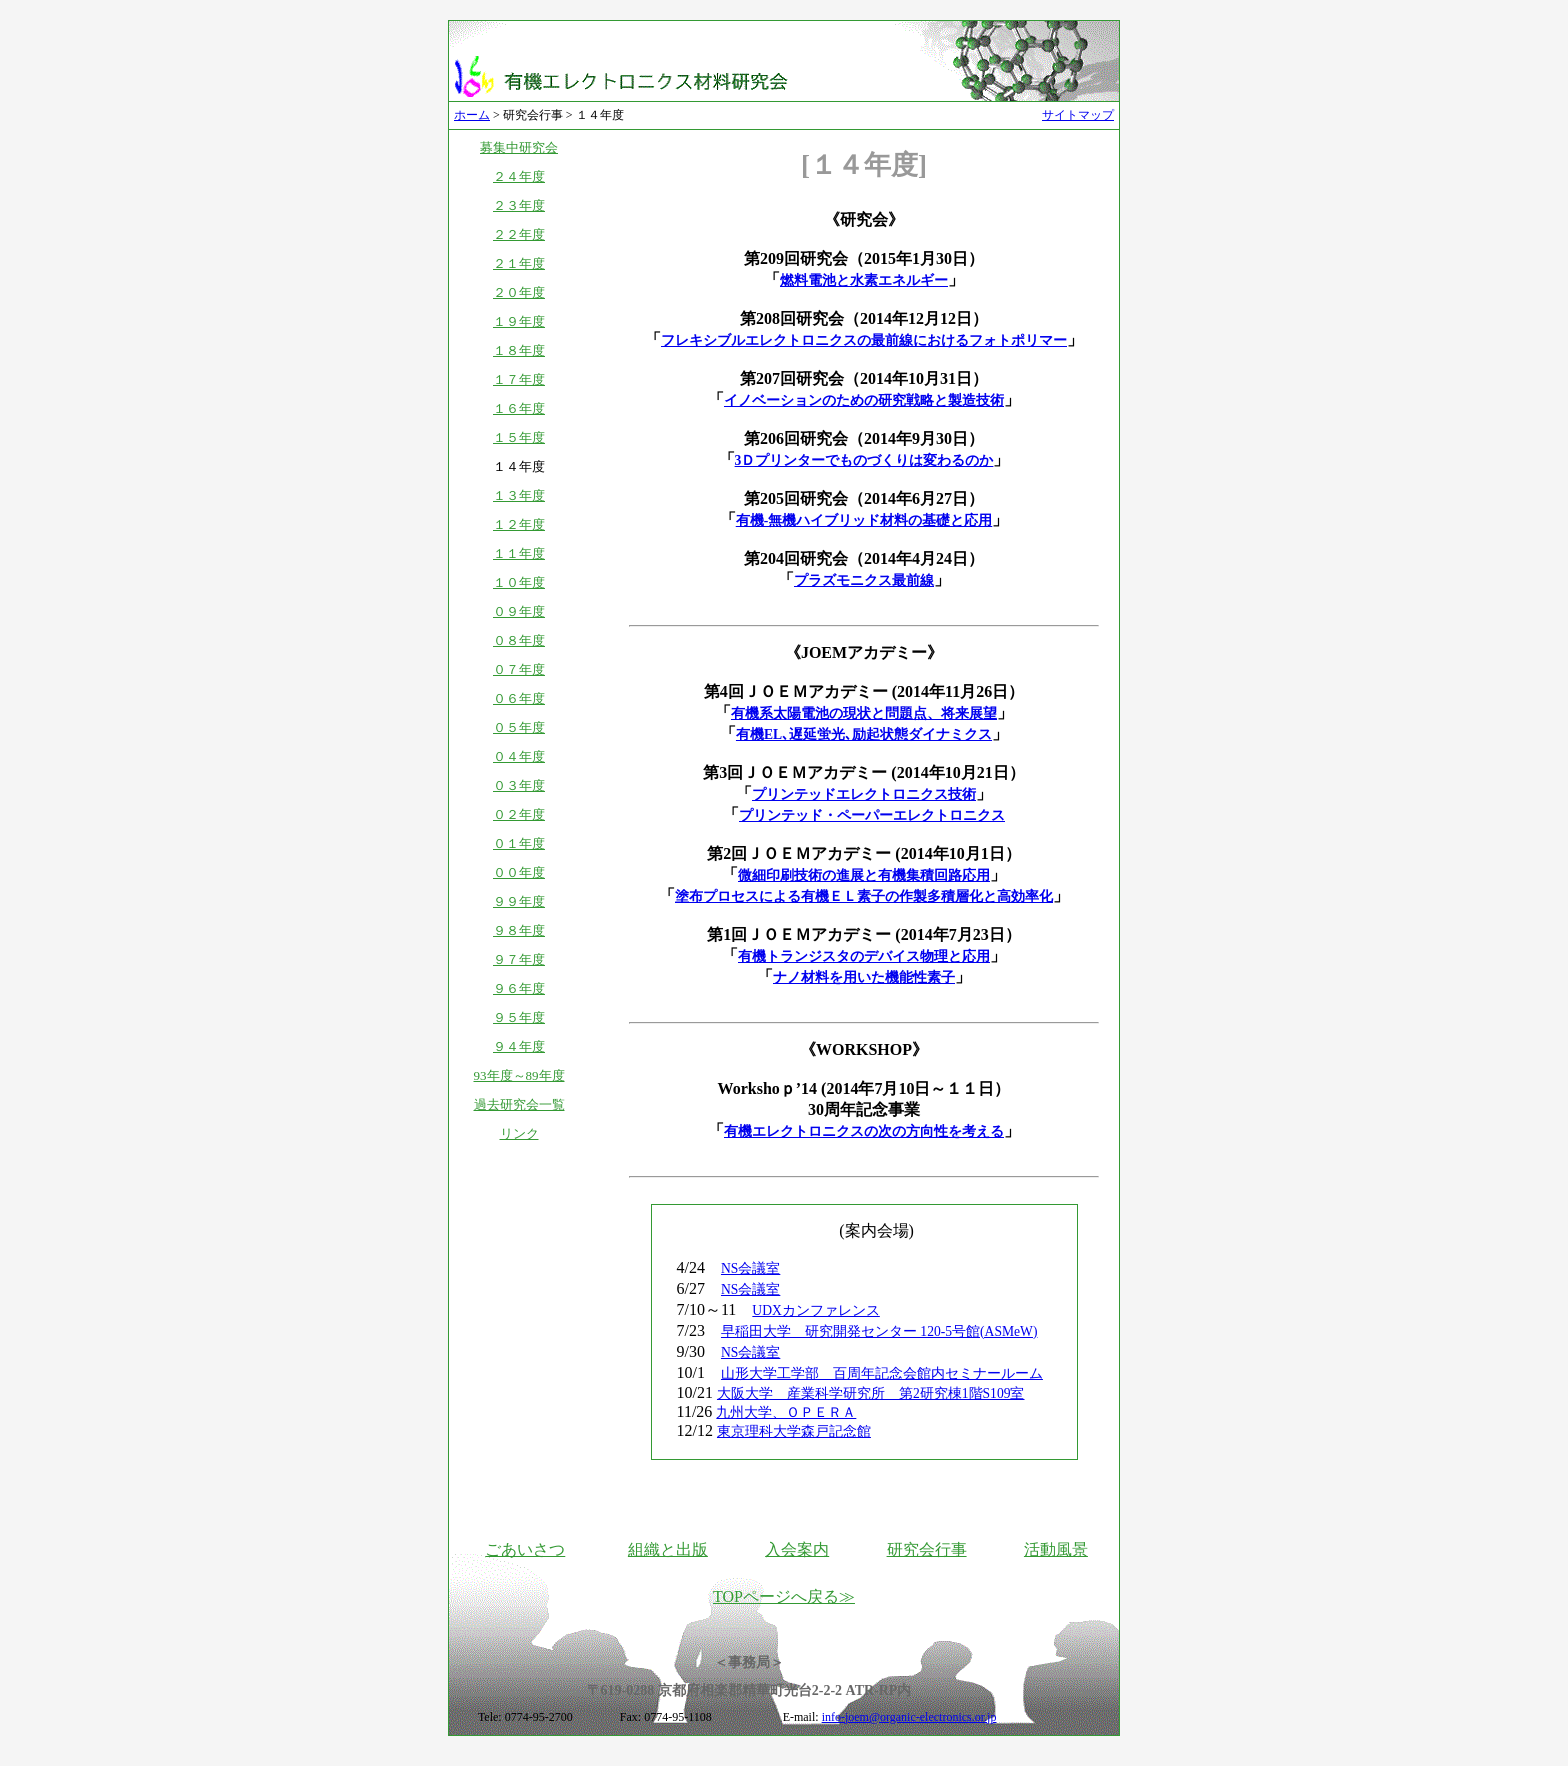  I want to click on 有機-無機ハイブリッド材料の基礎と応用, so click(864, 520).